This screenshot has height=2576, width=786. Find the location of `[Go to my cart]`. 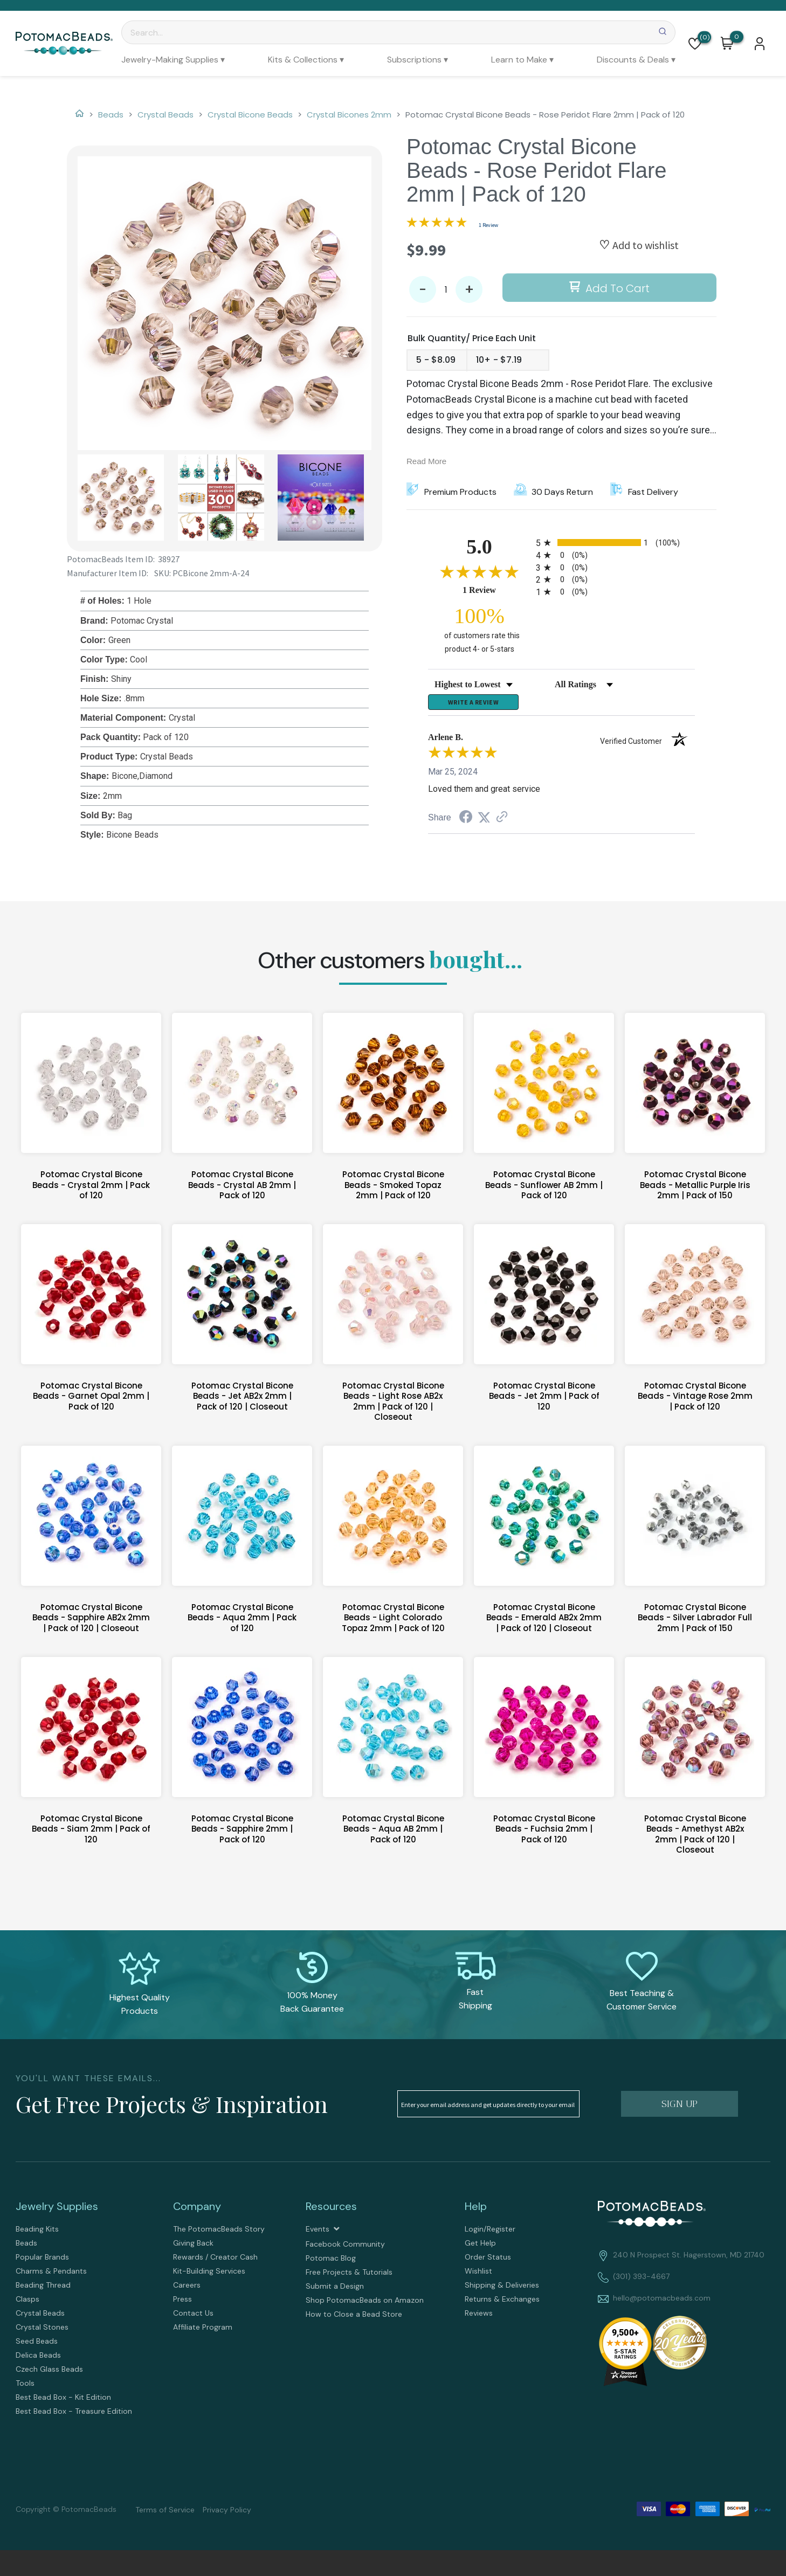

[Go to my cart] is located at coordinates (736, 36).